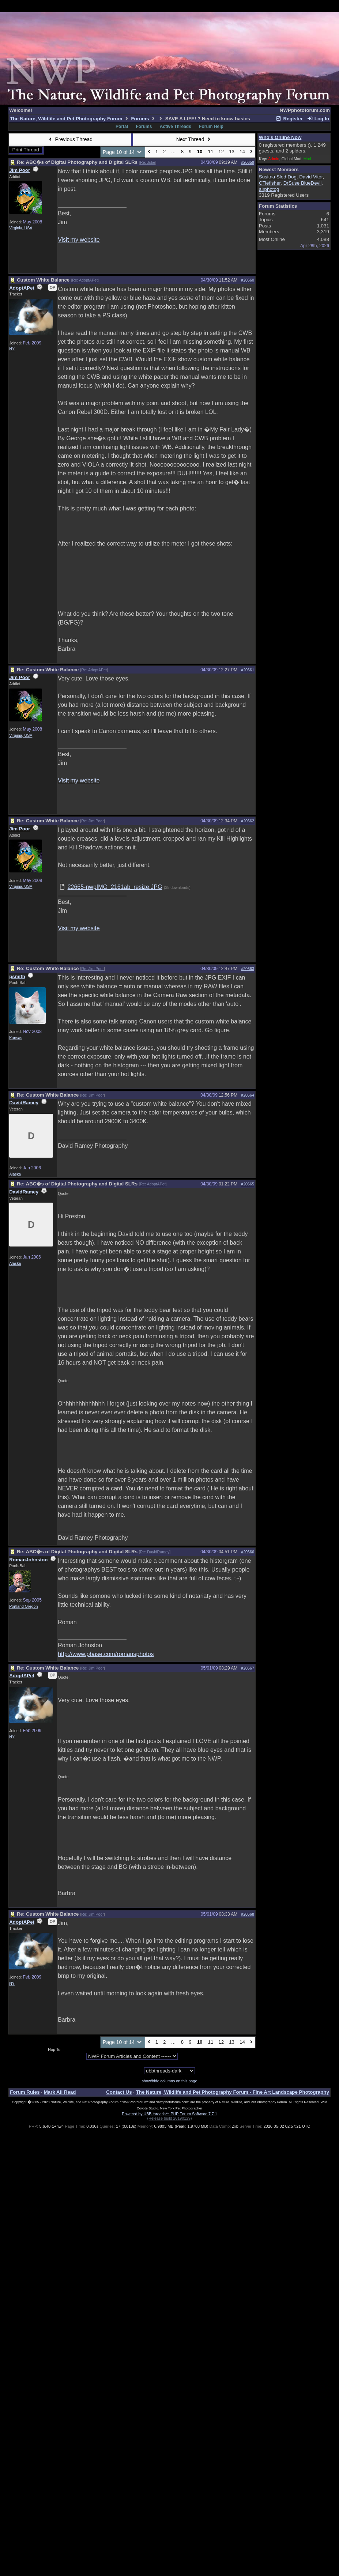 This screenshot has width=339, height=2576. I want to click on DavidRamey, so click(23, 1102).